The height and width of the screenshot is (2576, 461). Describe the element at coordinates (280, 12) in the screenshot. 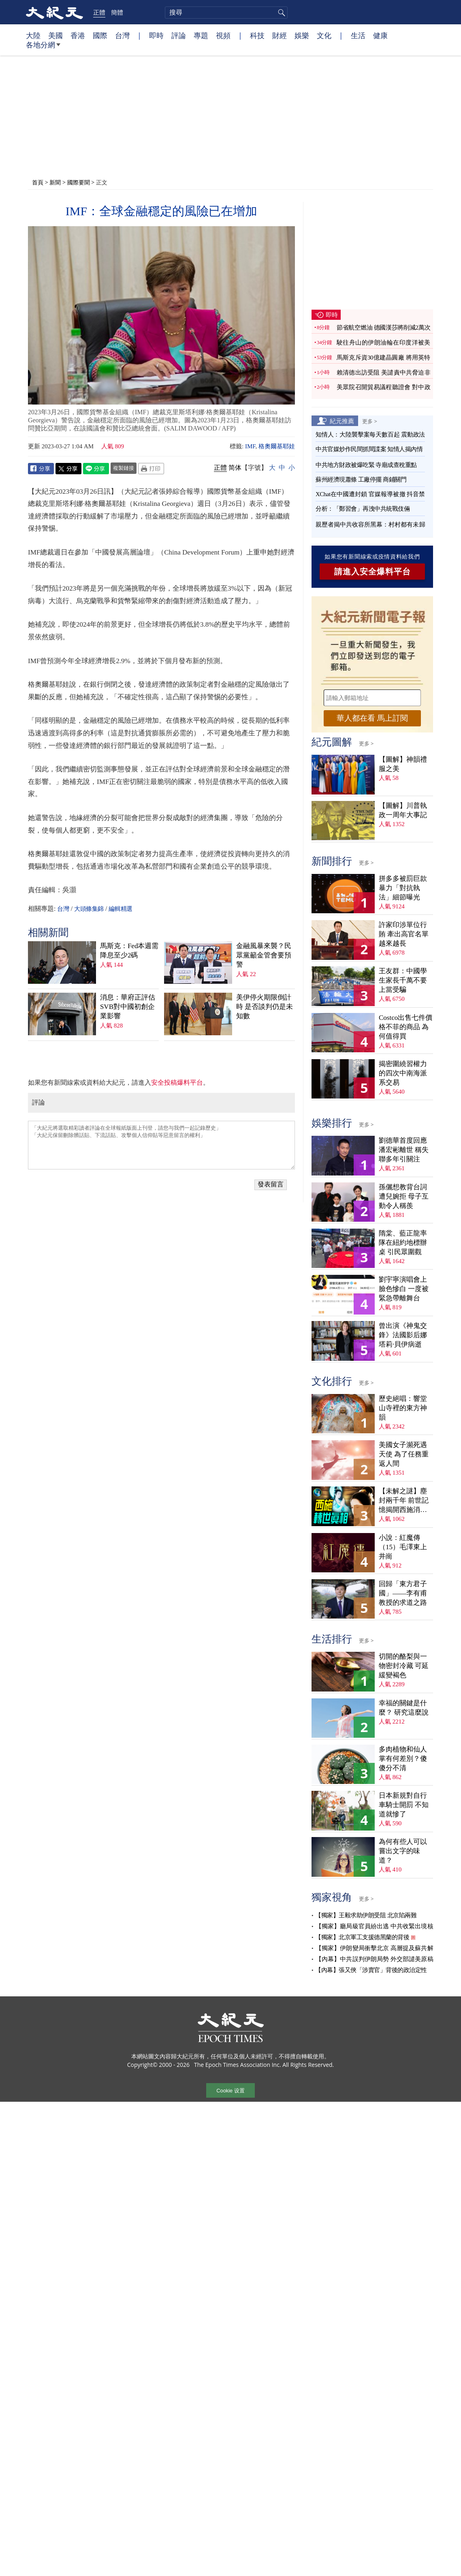

I see `搜尋` at that location.